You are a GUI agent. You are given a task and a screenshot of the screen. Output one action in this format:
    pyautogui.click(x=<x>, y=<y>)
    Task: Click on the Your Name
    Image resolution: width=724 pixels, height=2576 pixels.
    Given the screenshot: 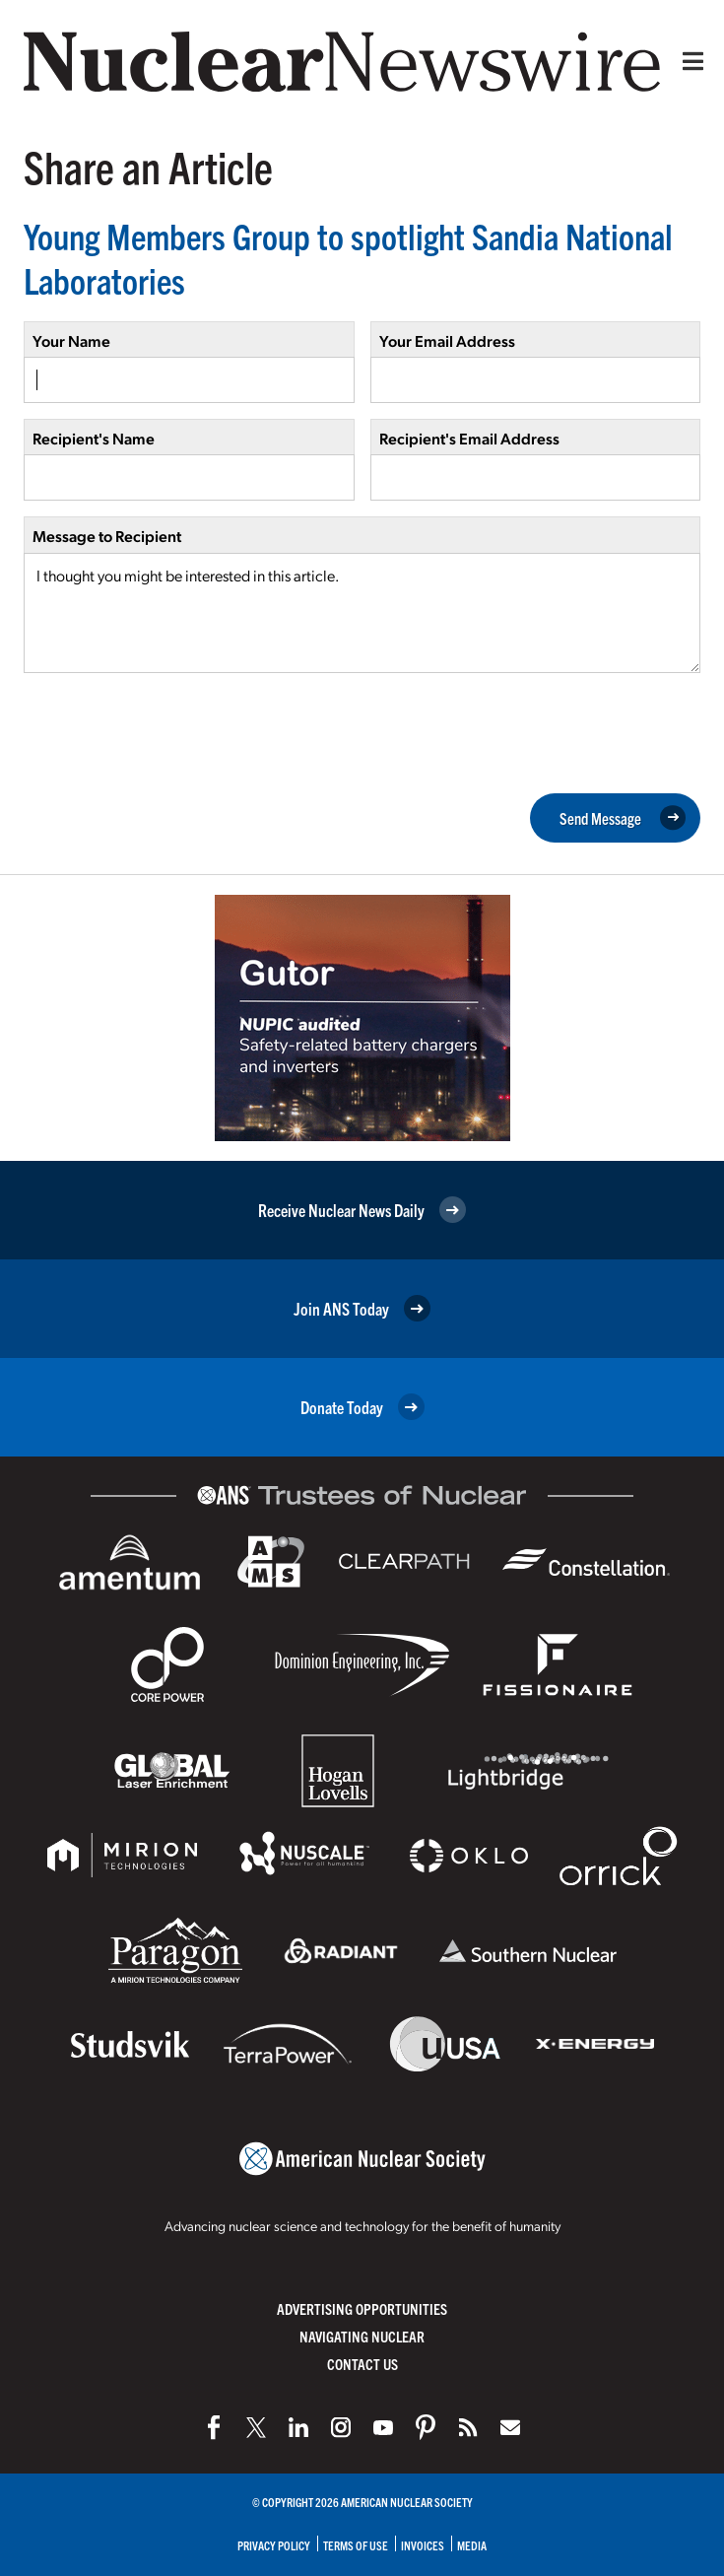 What is the action you would take?
    pyautogui.click(x=71, y=340)
    